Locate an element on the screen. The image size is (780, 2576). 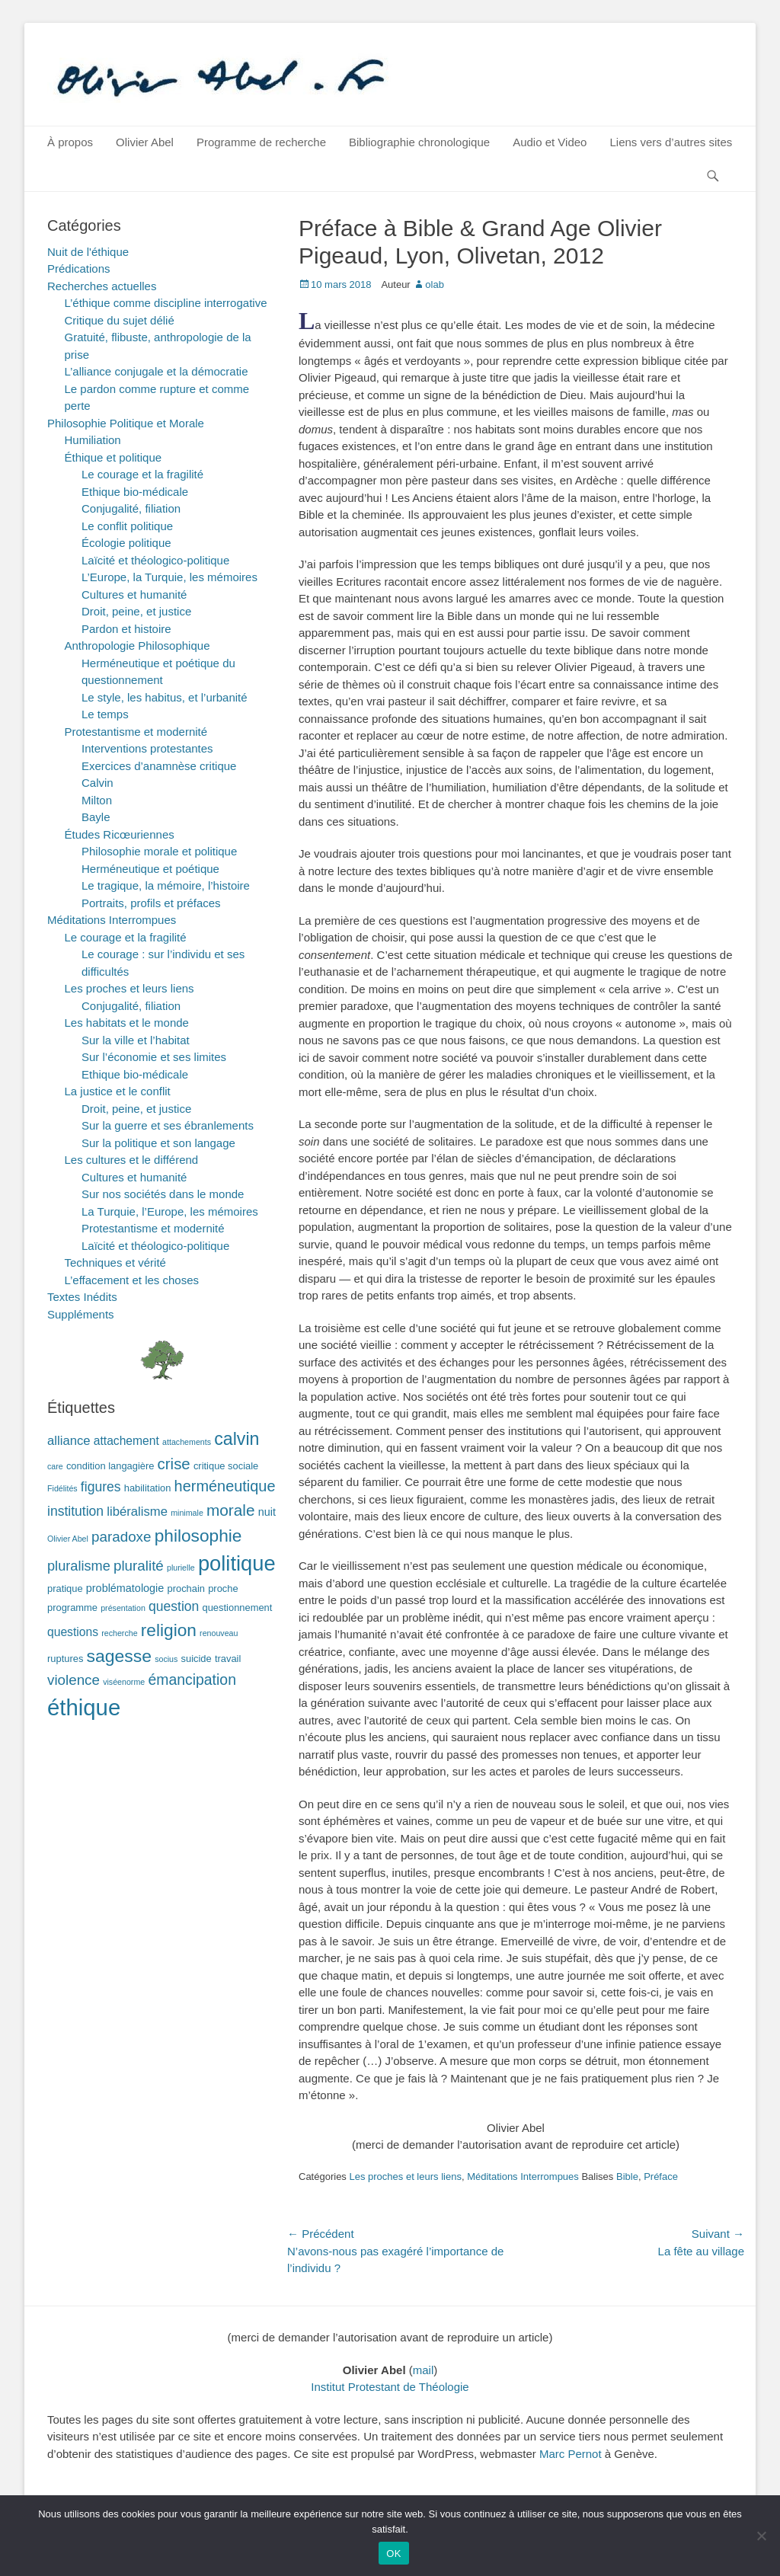
ruptures [ruptures (2 éléments)] is located at coordinates (65, 1658).